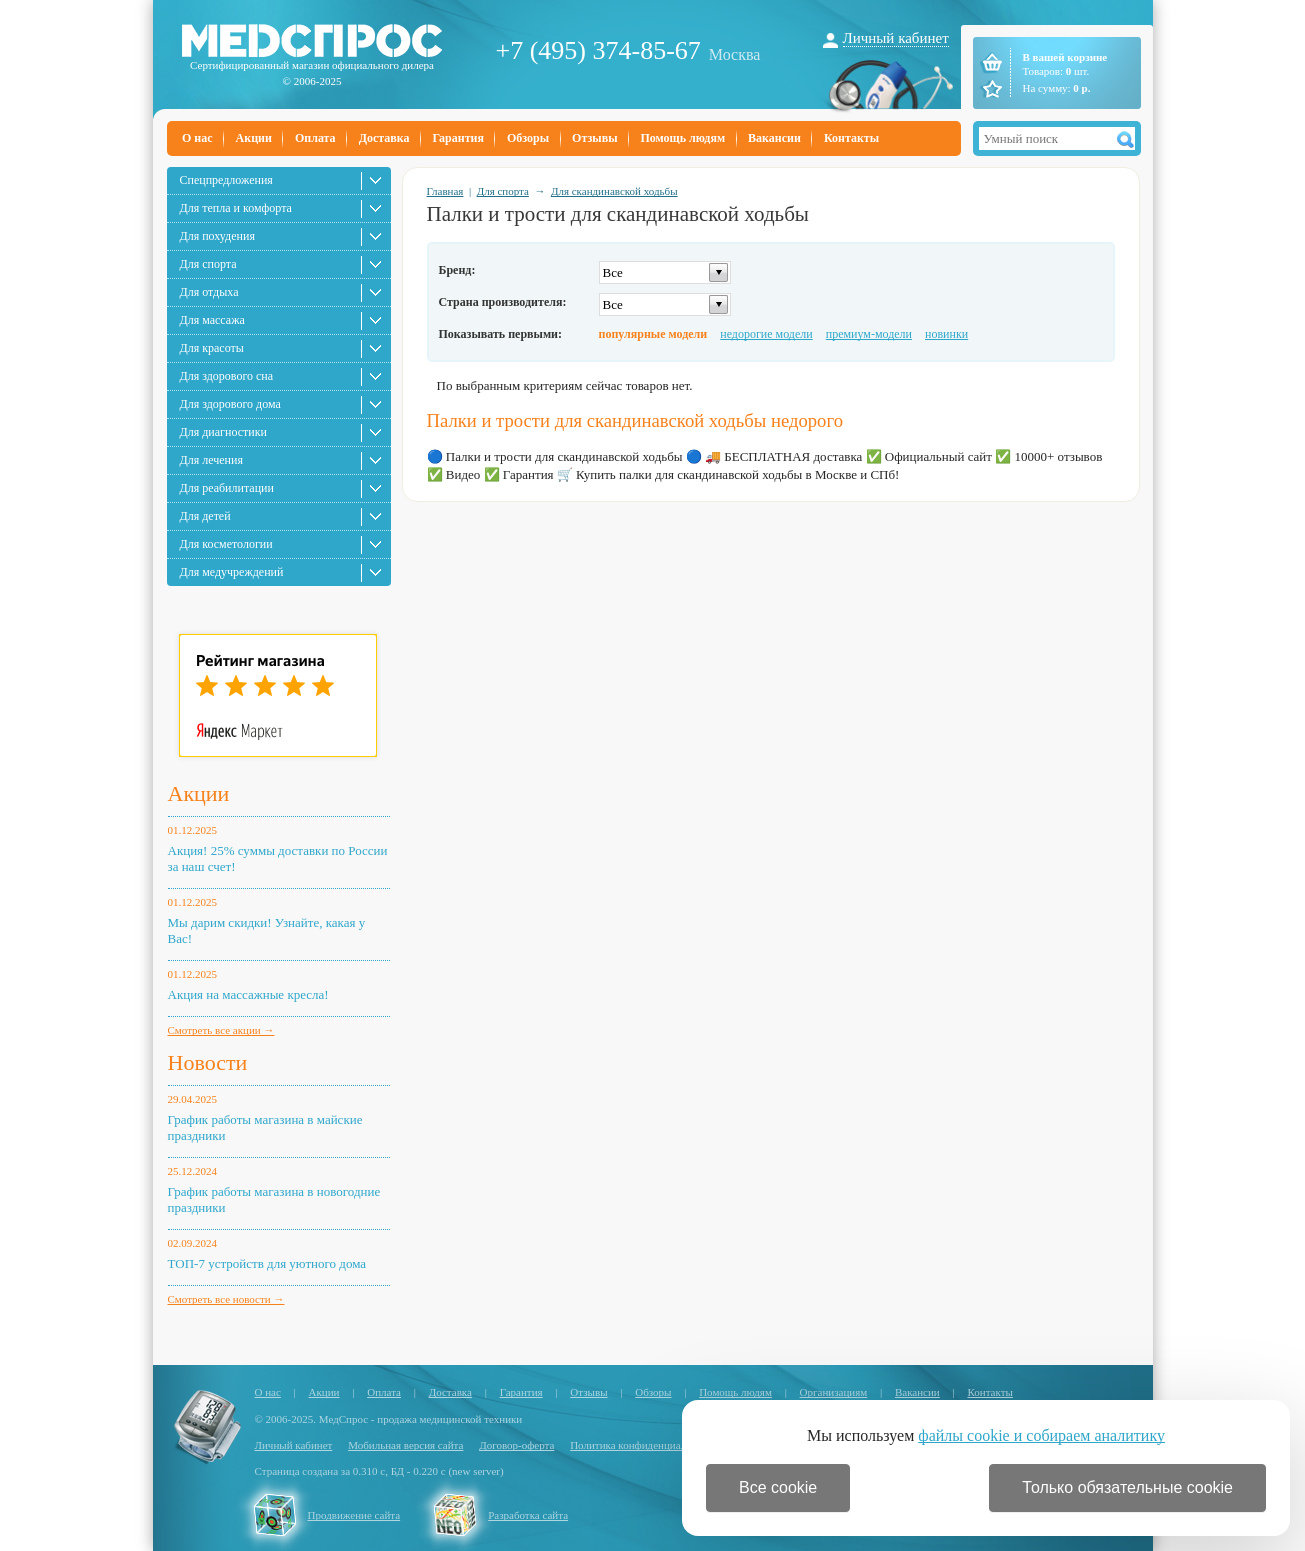 Image resolution: width=1305 pixels, height=1551 pixels. What do you see at coordinates (851, 138) in the screenshot?
I see `Контакты` at bounding box center [851, 138].